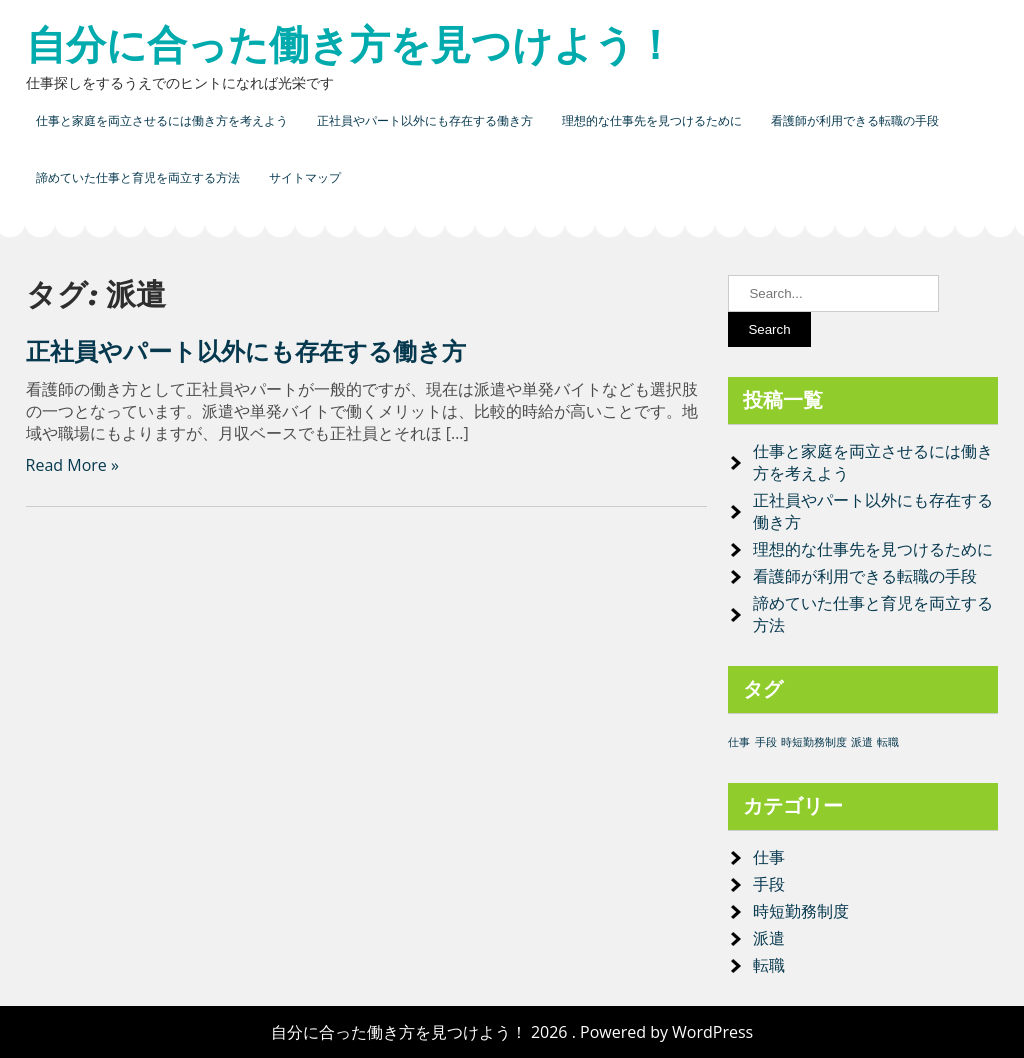 This screenshot has height=1058, width=1024. Describe the element at coordinates (766, 742) in the screenshot. I see `手段 [手段 (1個の項目)]` at that location.